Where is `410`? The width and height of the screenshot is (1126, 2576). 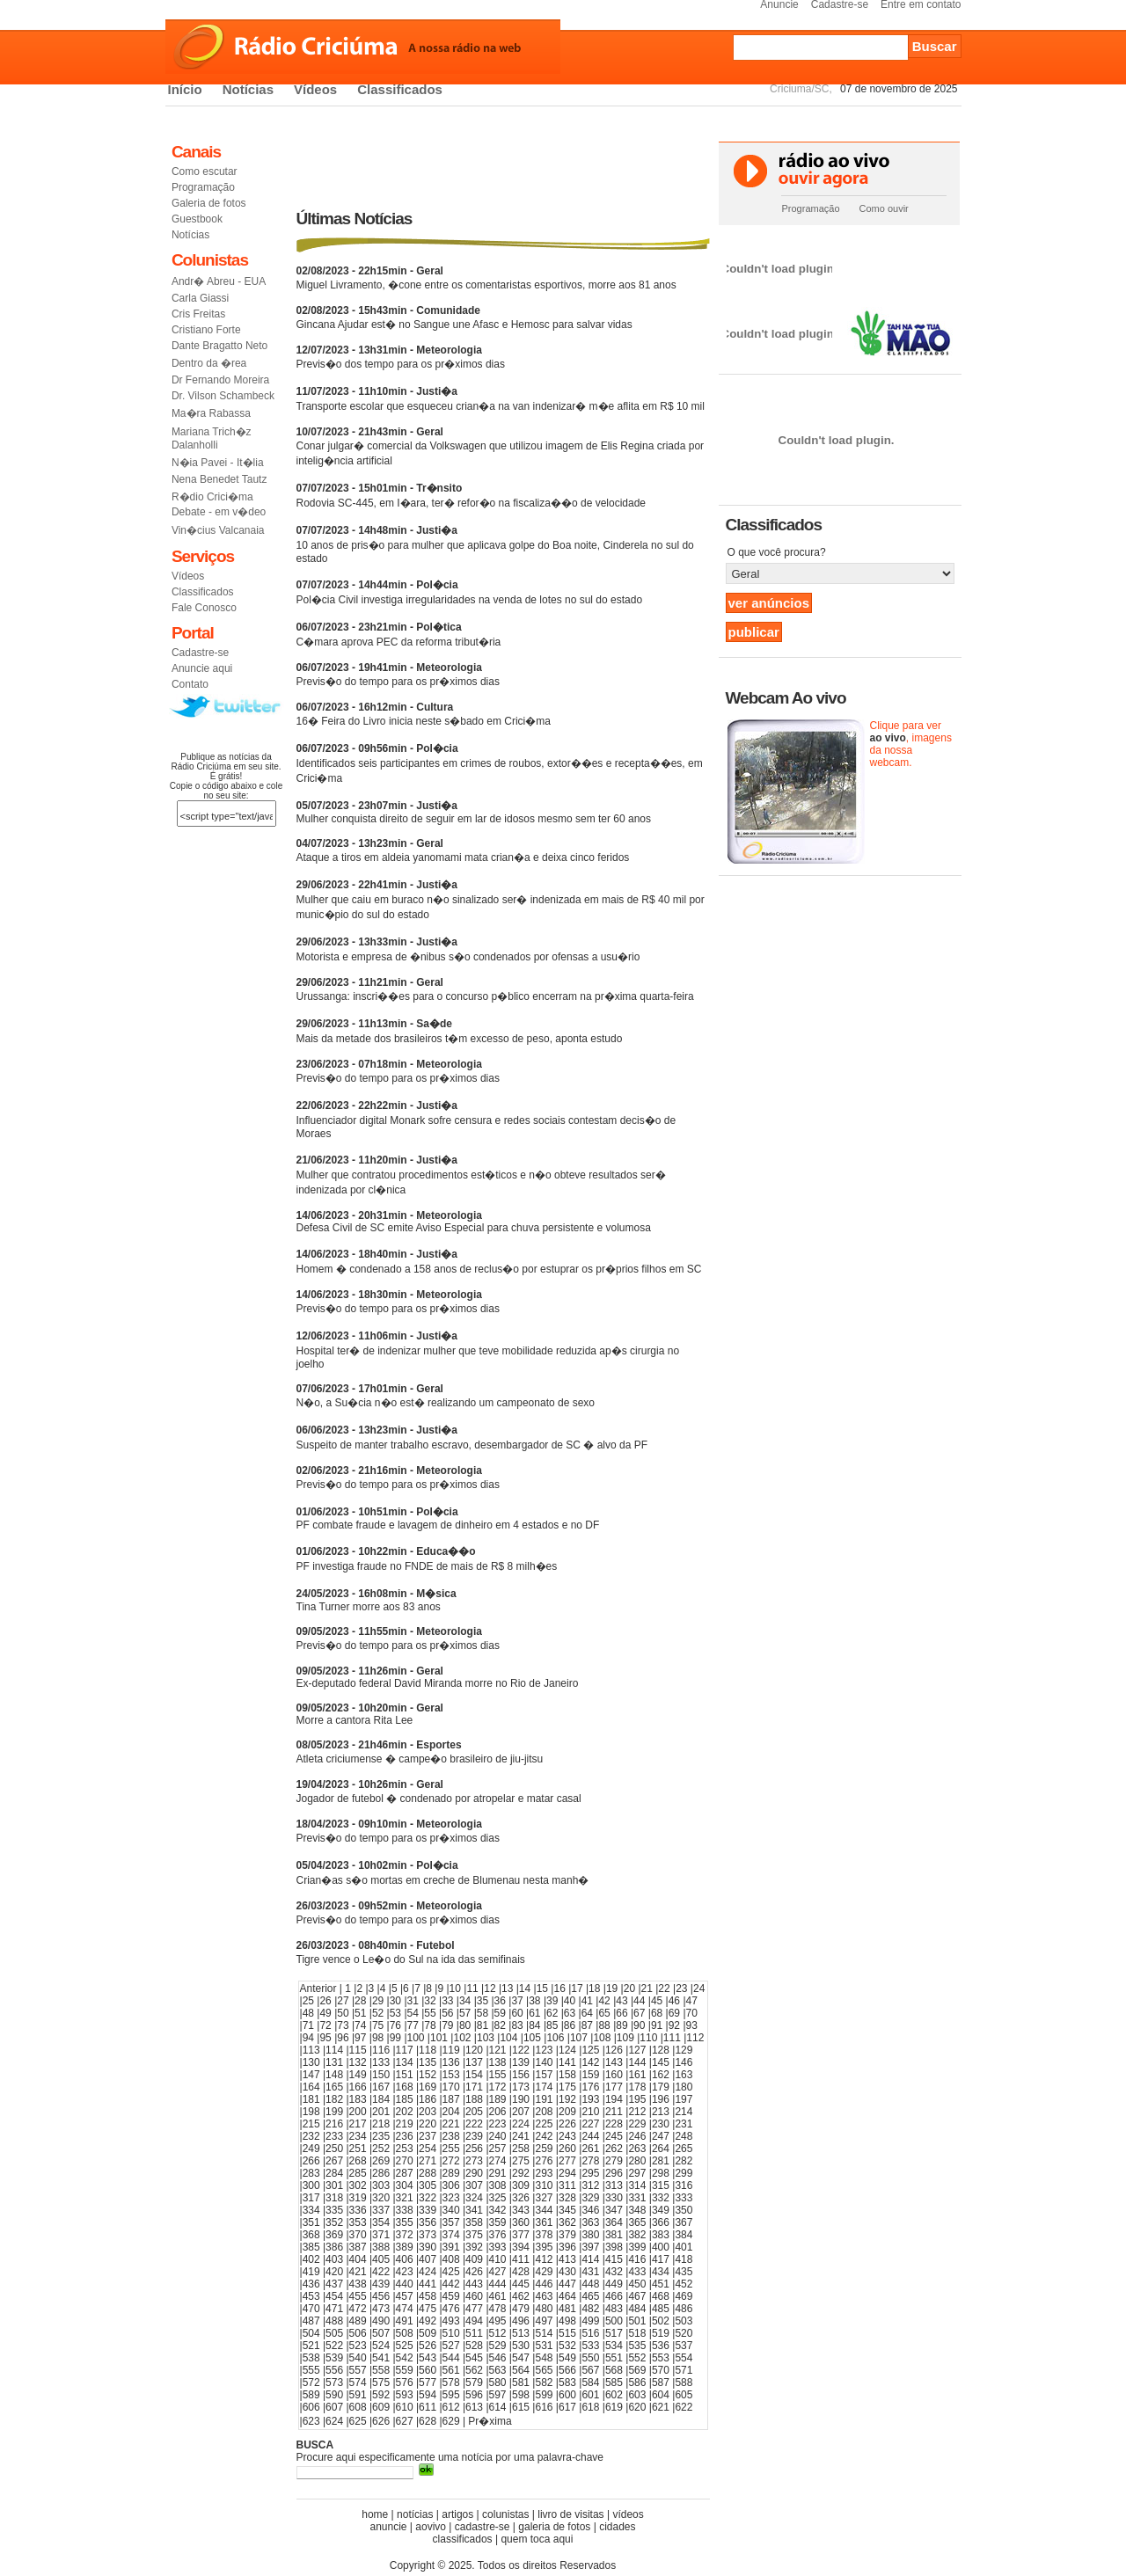 410 is located at coordinates (498, 2259).